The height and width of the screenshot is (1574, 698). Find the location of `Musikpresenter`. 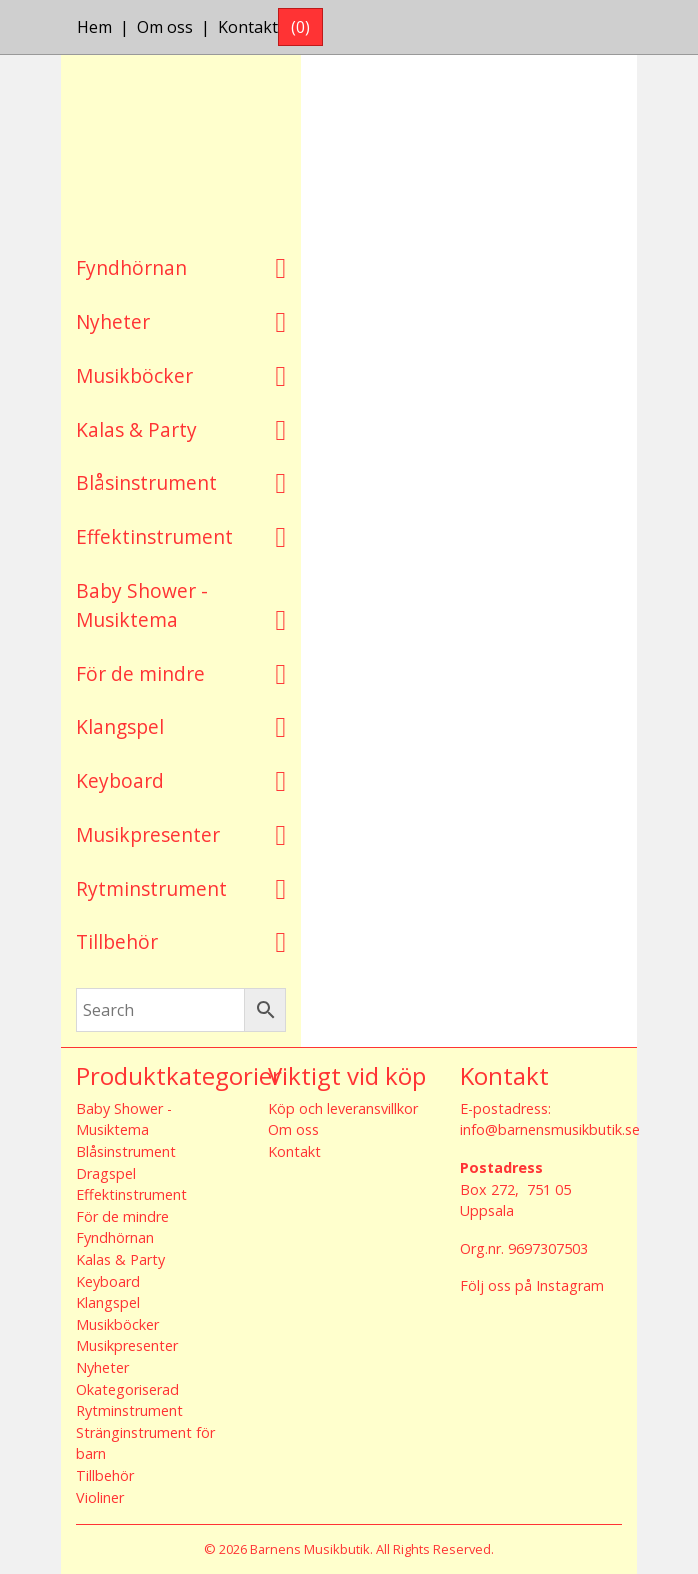

Musikpresenter is located at coordinates (148, 834).